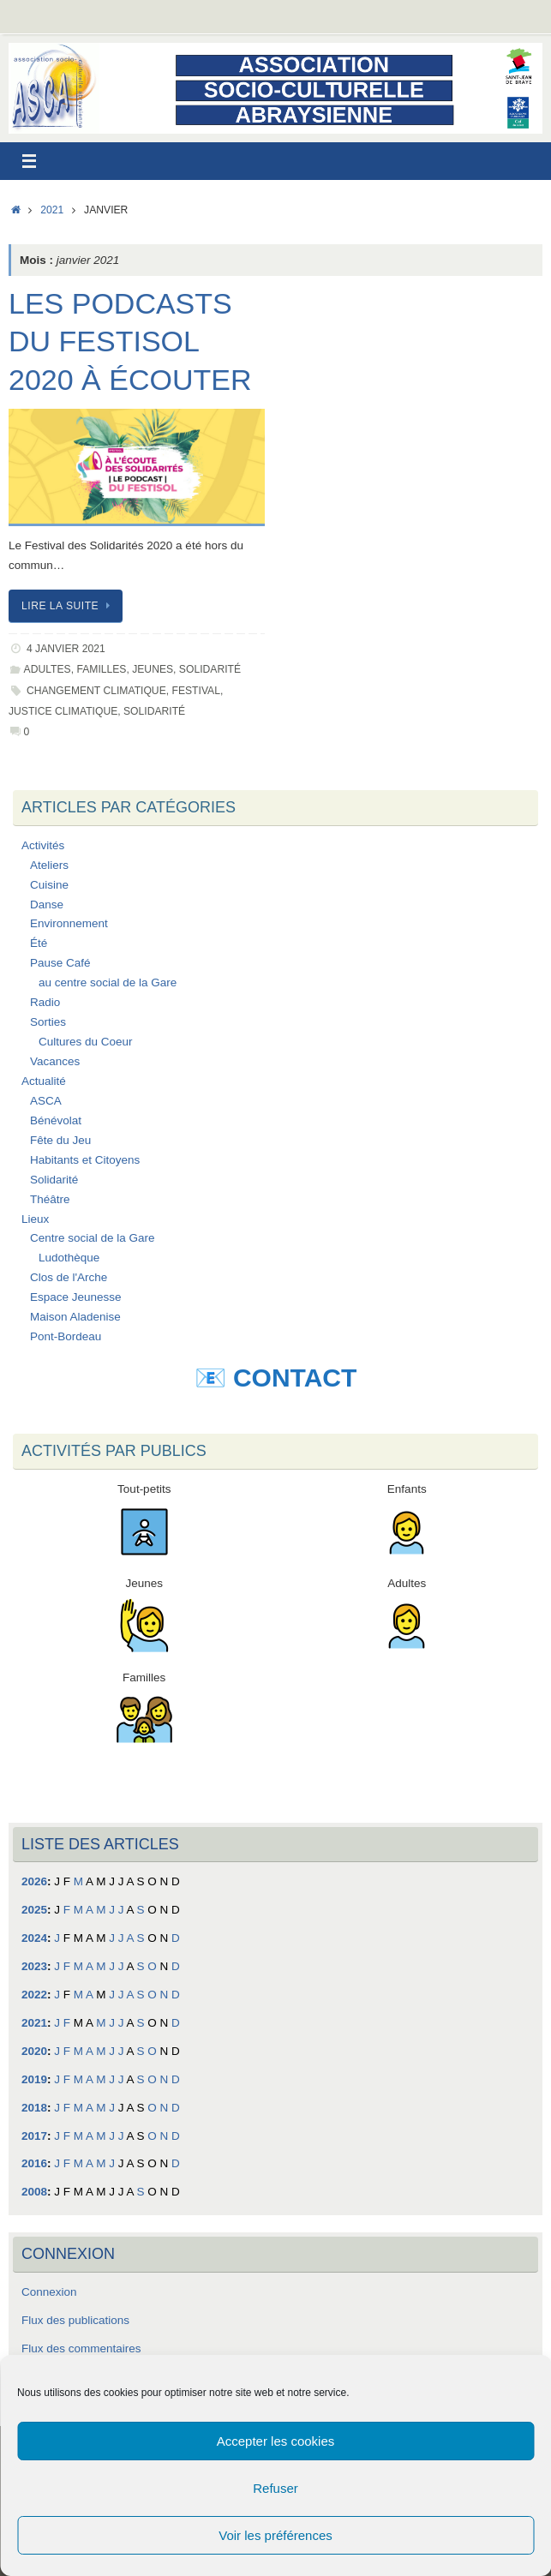 The width and height of the screenshot is (551, 2576). I want to click on 2022, so click(34, 1994).